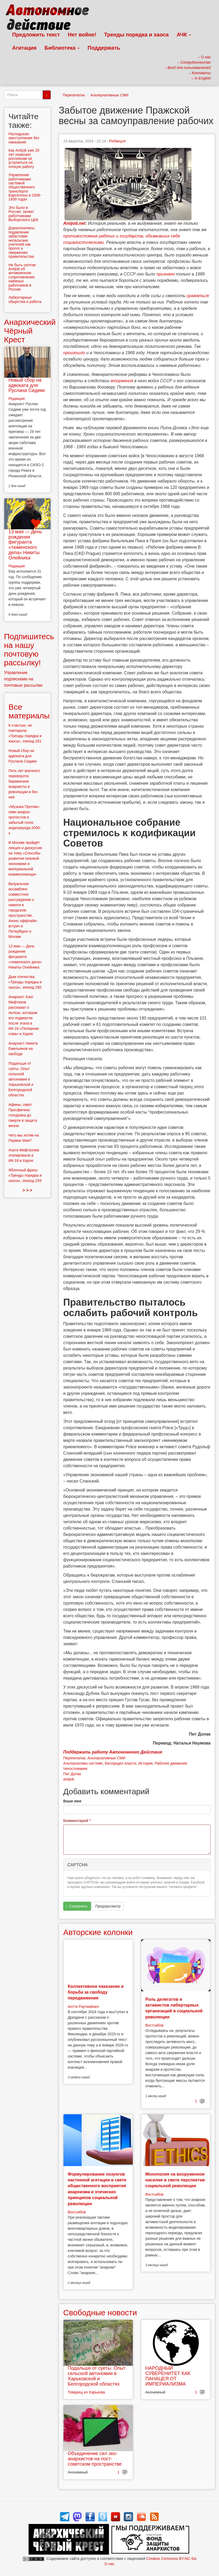 The width and height of the screenshot is (219, 2576). What do you see at coordinates (104, 48) in the screenshot?
I see `Поддержать` at bounding box center [104, 48].